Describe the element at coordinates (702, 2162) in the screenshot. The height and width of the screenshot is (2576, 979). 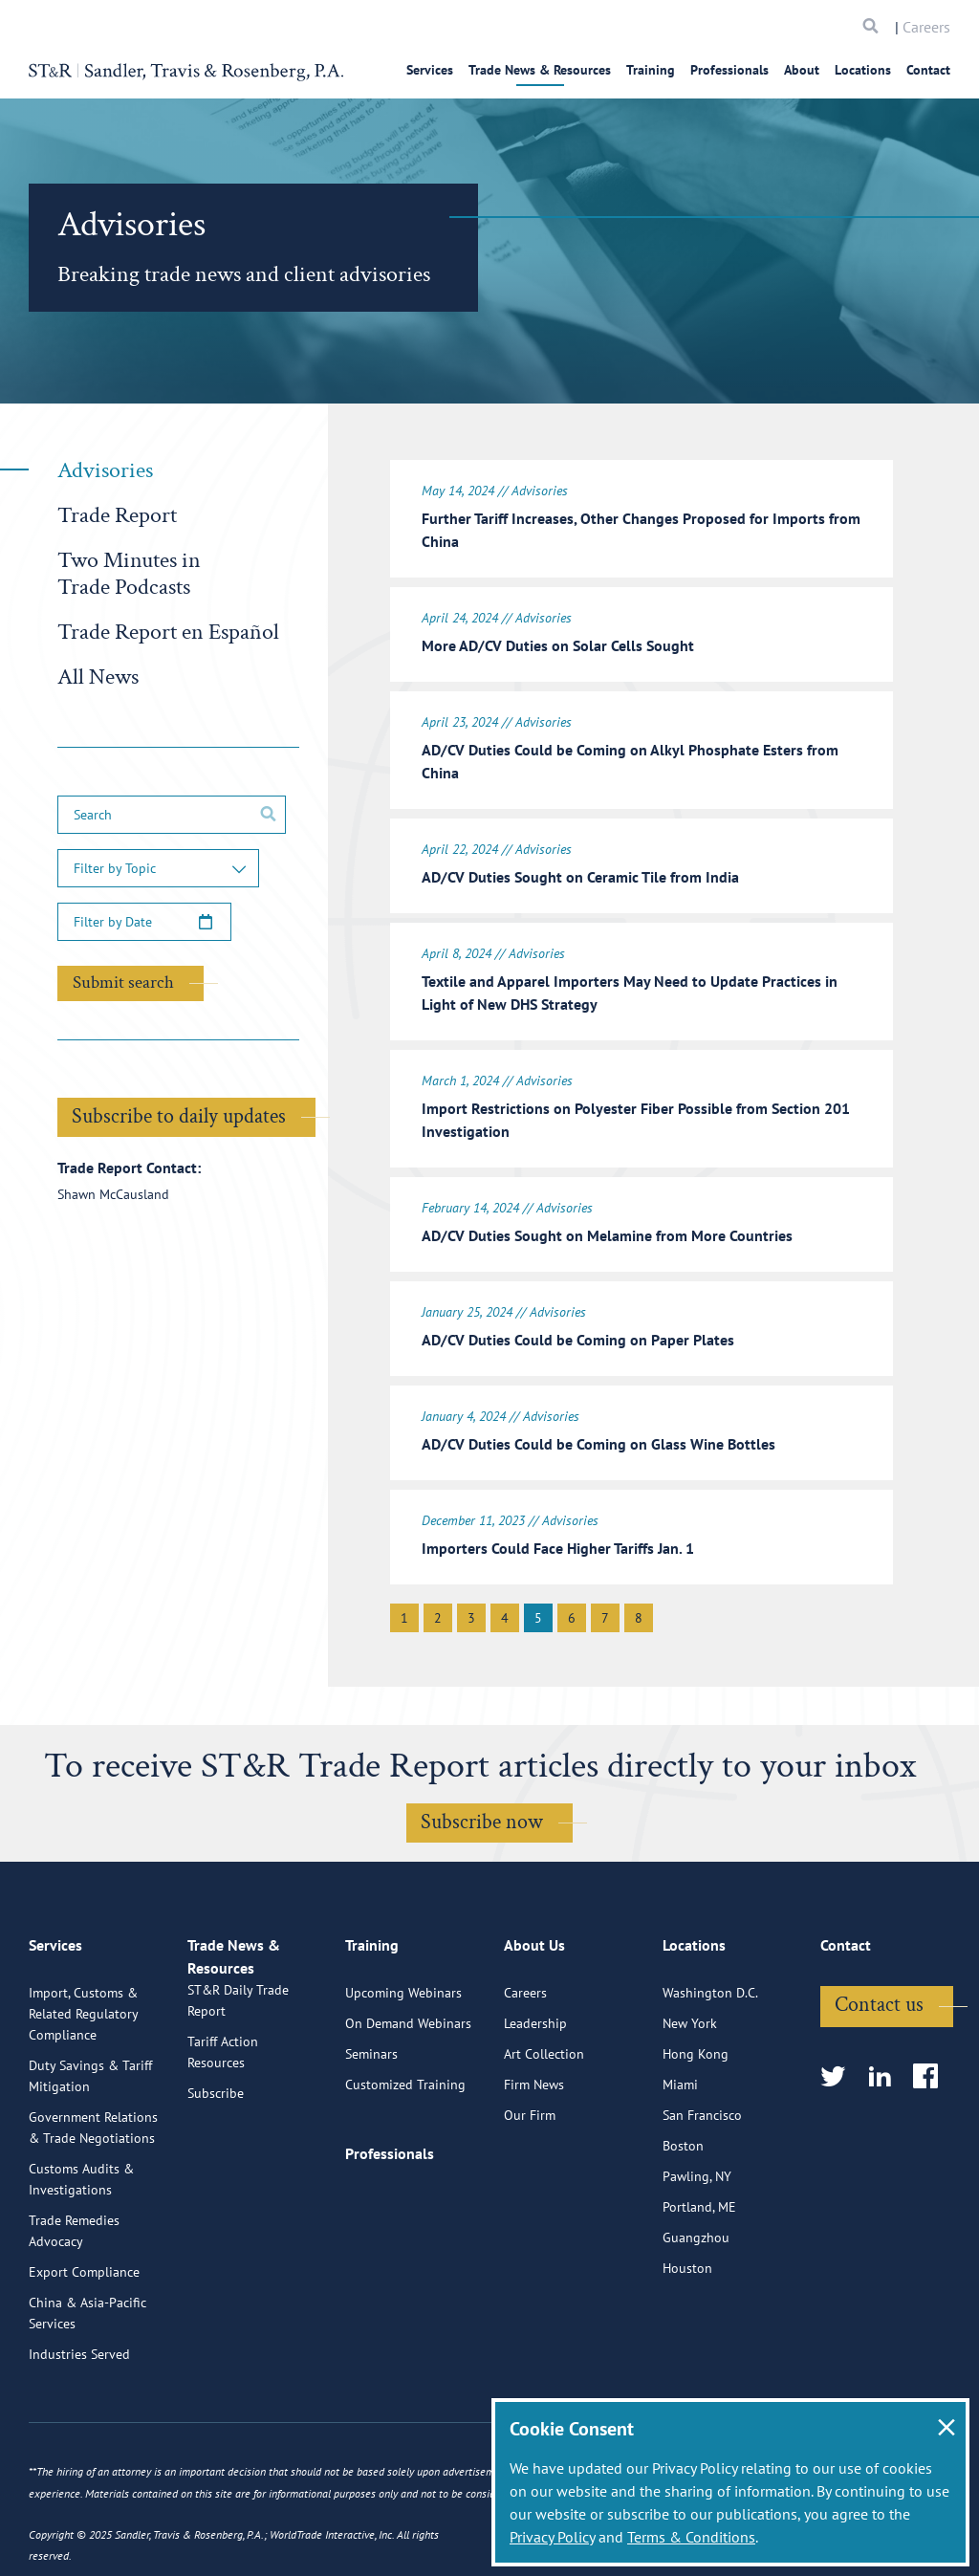
I see `San Francisco` at that location.